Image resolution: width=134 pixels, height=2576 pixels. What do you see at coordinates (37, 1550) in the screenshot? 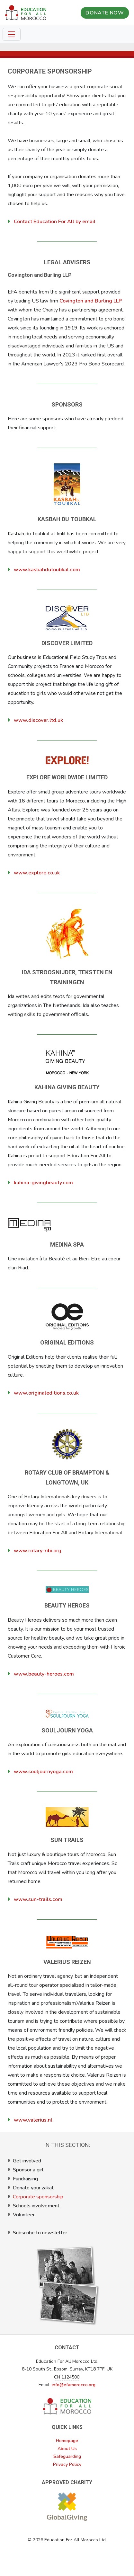
I see `www.rotary-ribi.org` at bounding box center [37, 1550].